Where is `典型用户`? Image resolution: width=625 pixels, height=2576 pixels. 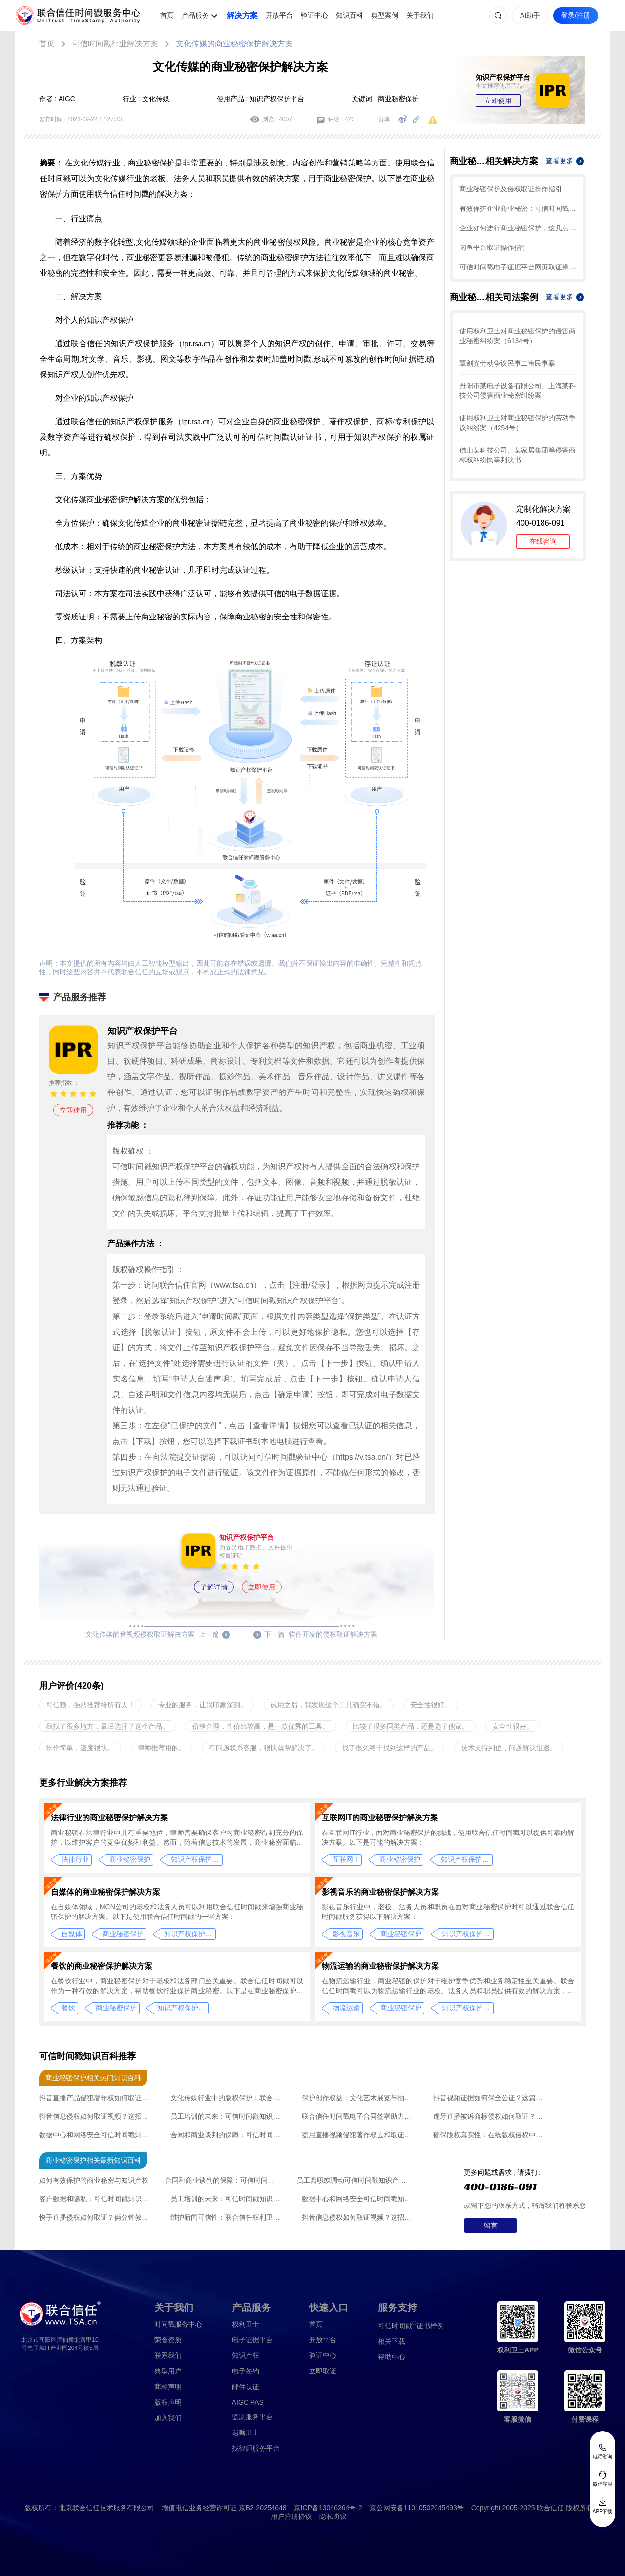
典型用户 is located at coordinates (168, 2371).